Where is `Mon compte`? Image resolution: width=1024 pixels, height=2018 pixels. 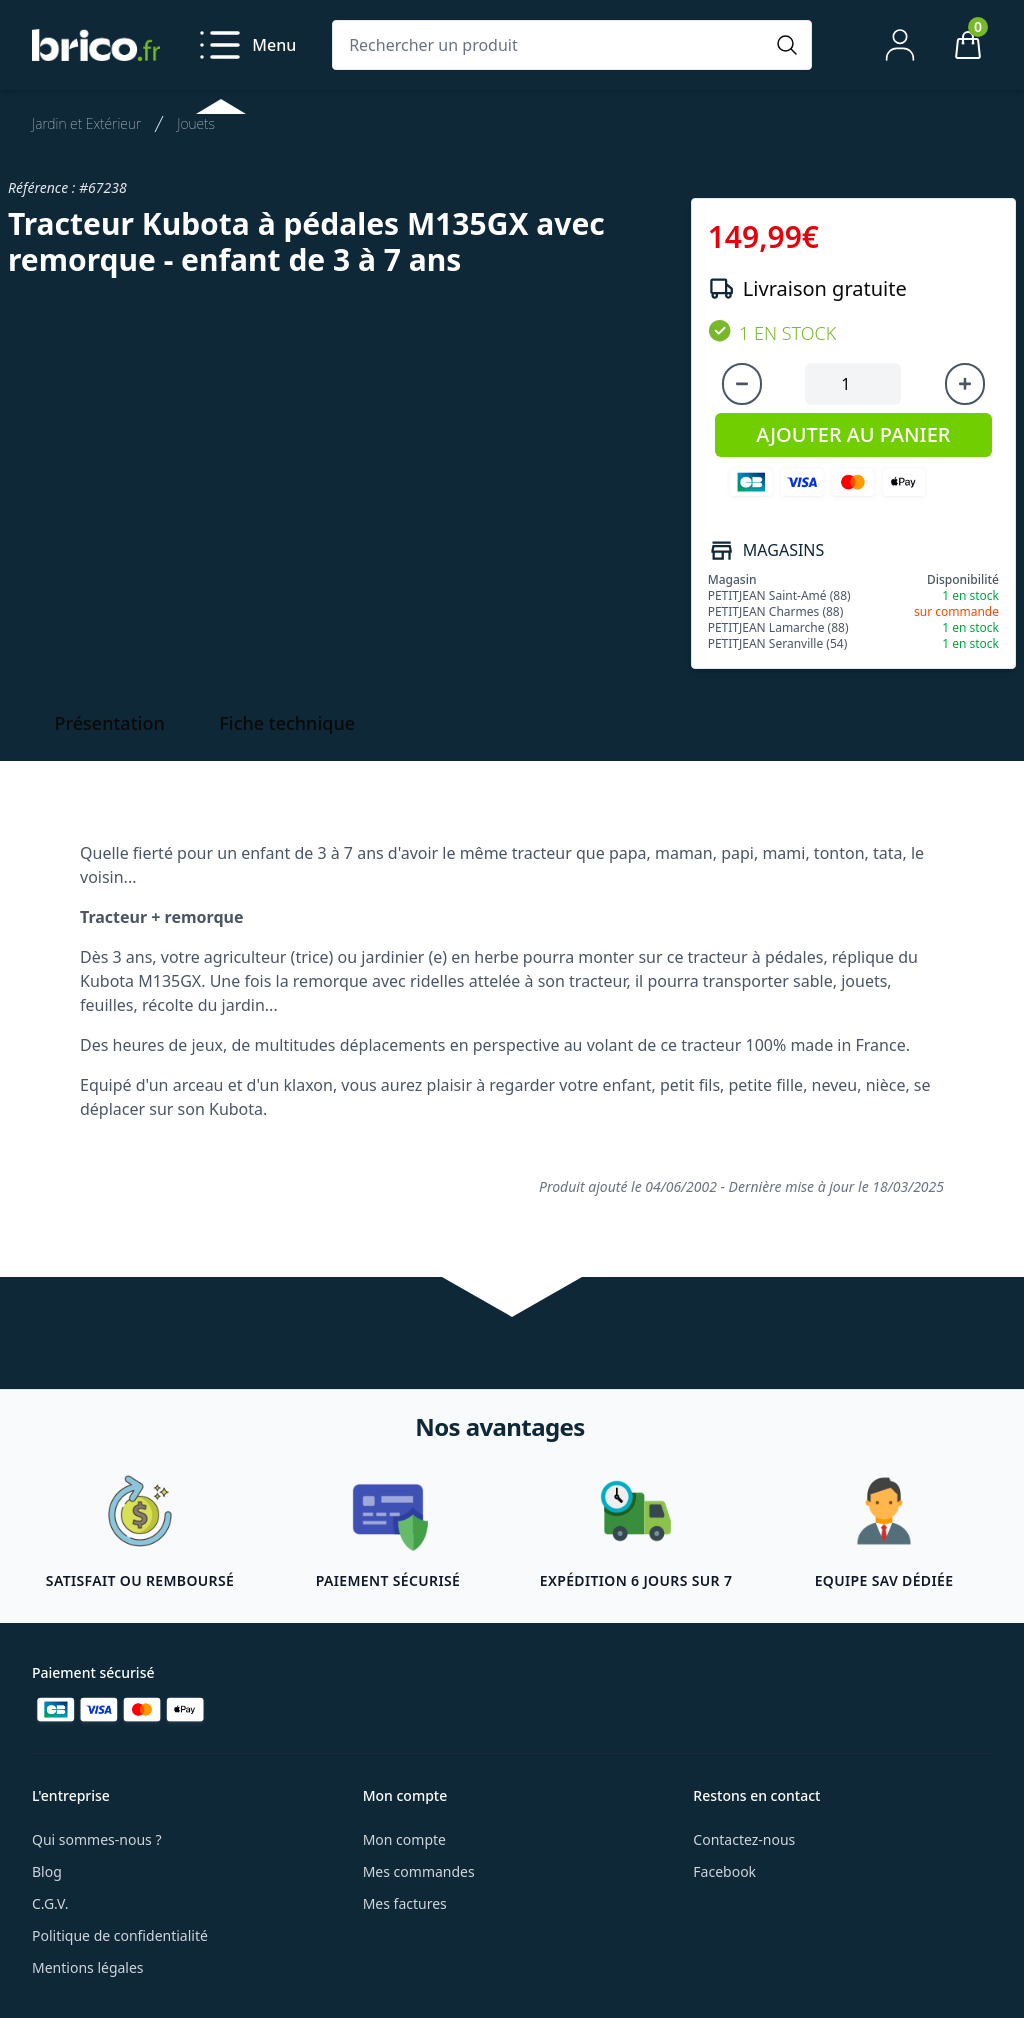 Mon compte is located at coordinates (404, 1839).